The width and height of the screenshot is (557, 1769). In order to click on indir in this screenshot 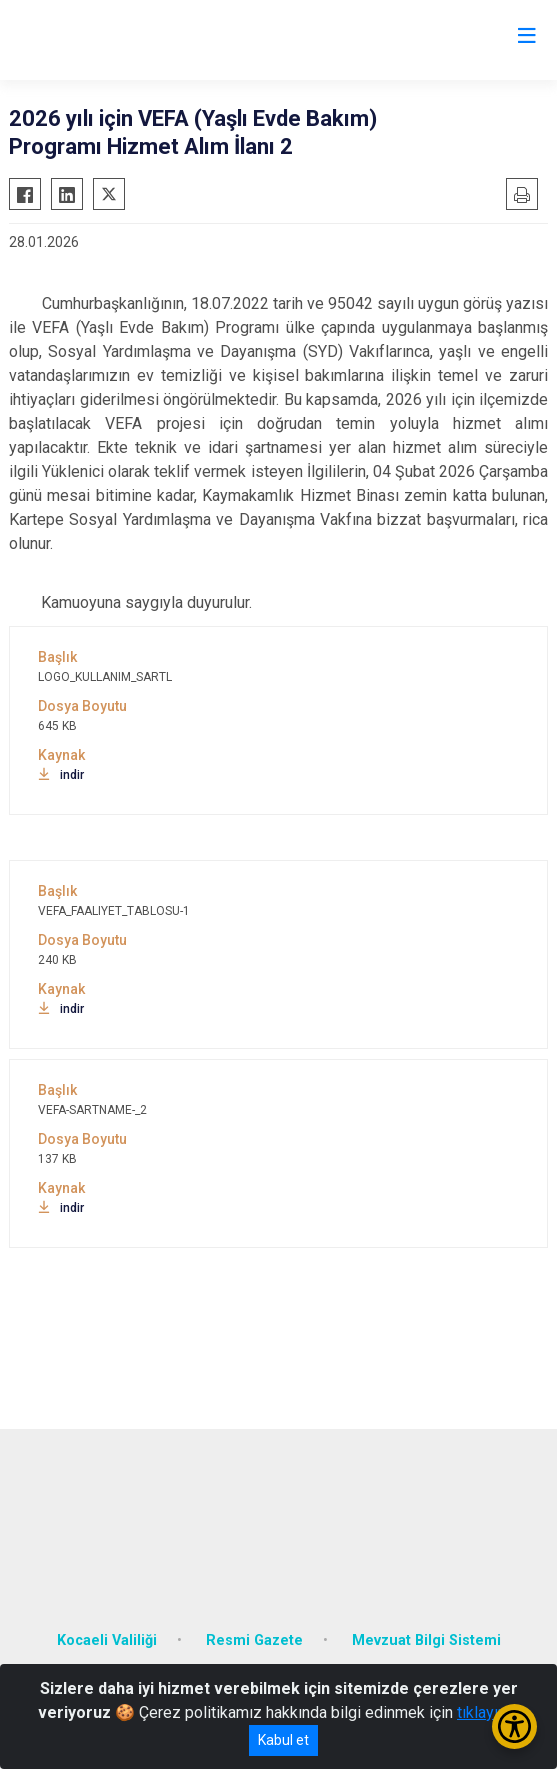, I will do `click(61, 775)`.